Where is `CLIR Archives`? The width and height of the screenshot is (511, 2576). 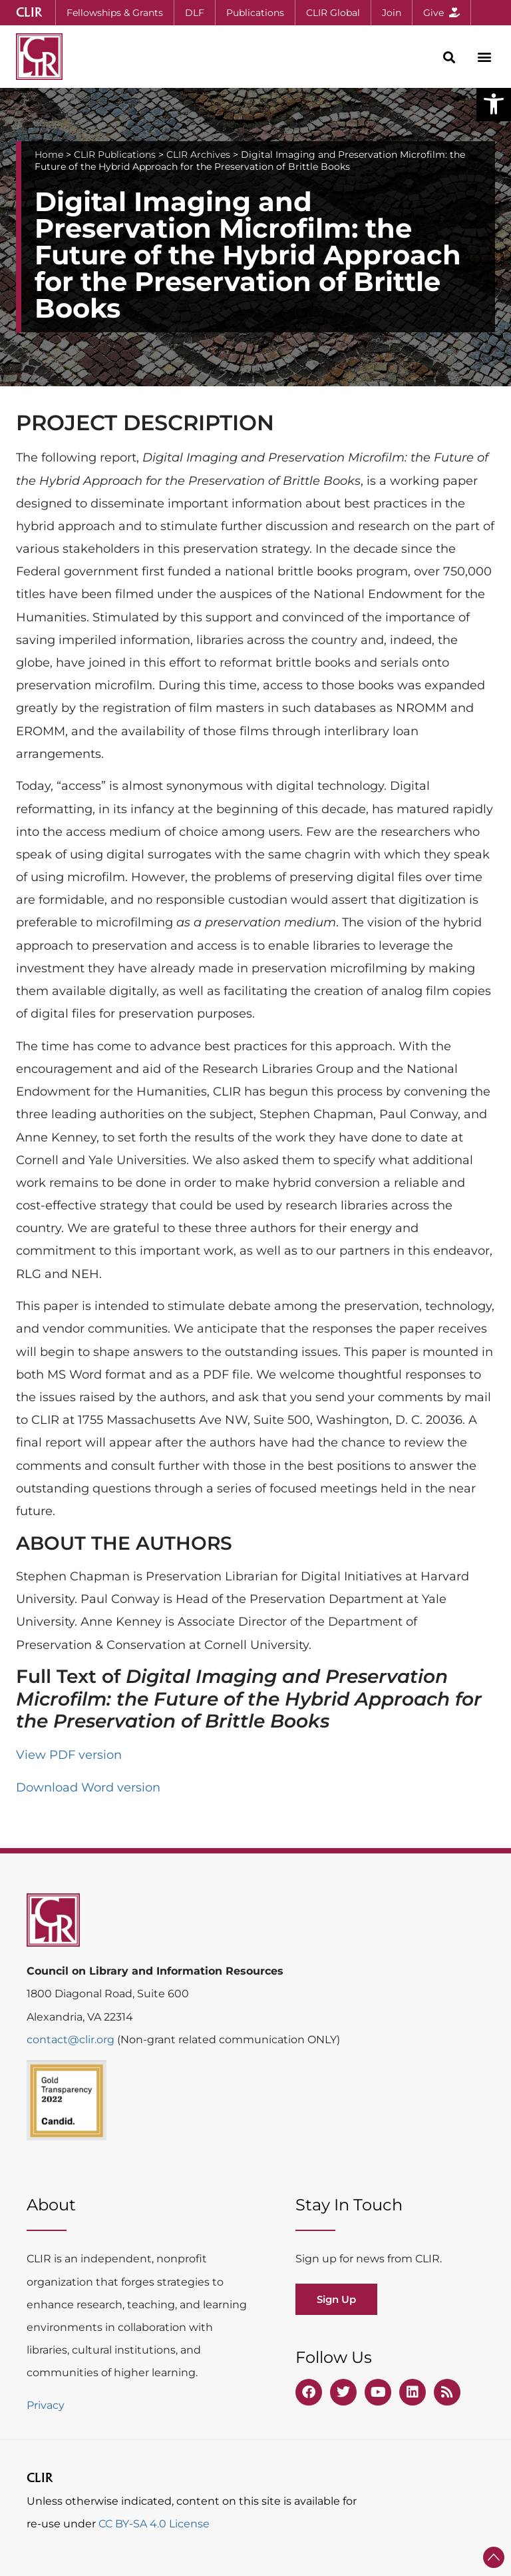 CLIR Archives is located at coordinates (198, 155).